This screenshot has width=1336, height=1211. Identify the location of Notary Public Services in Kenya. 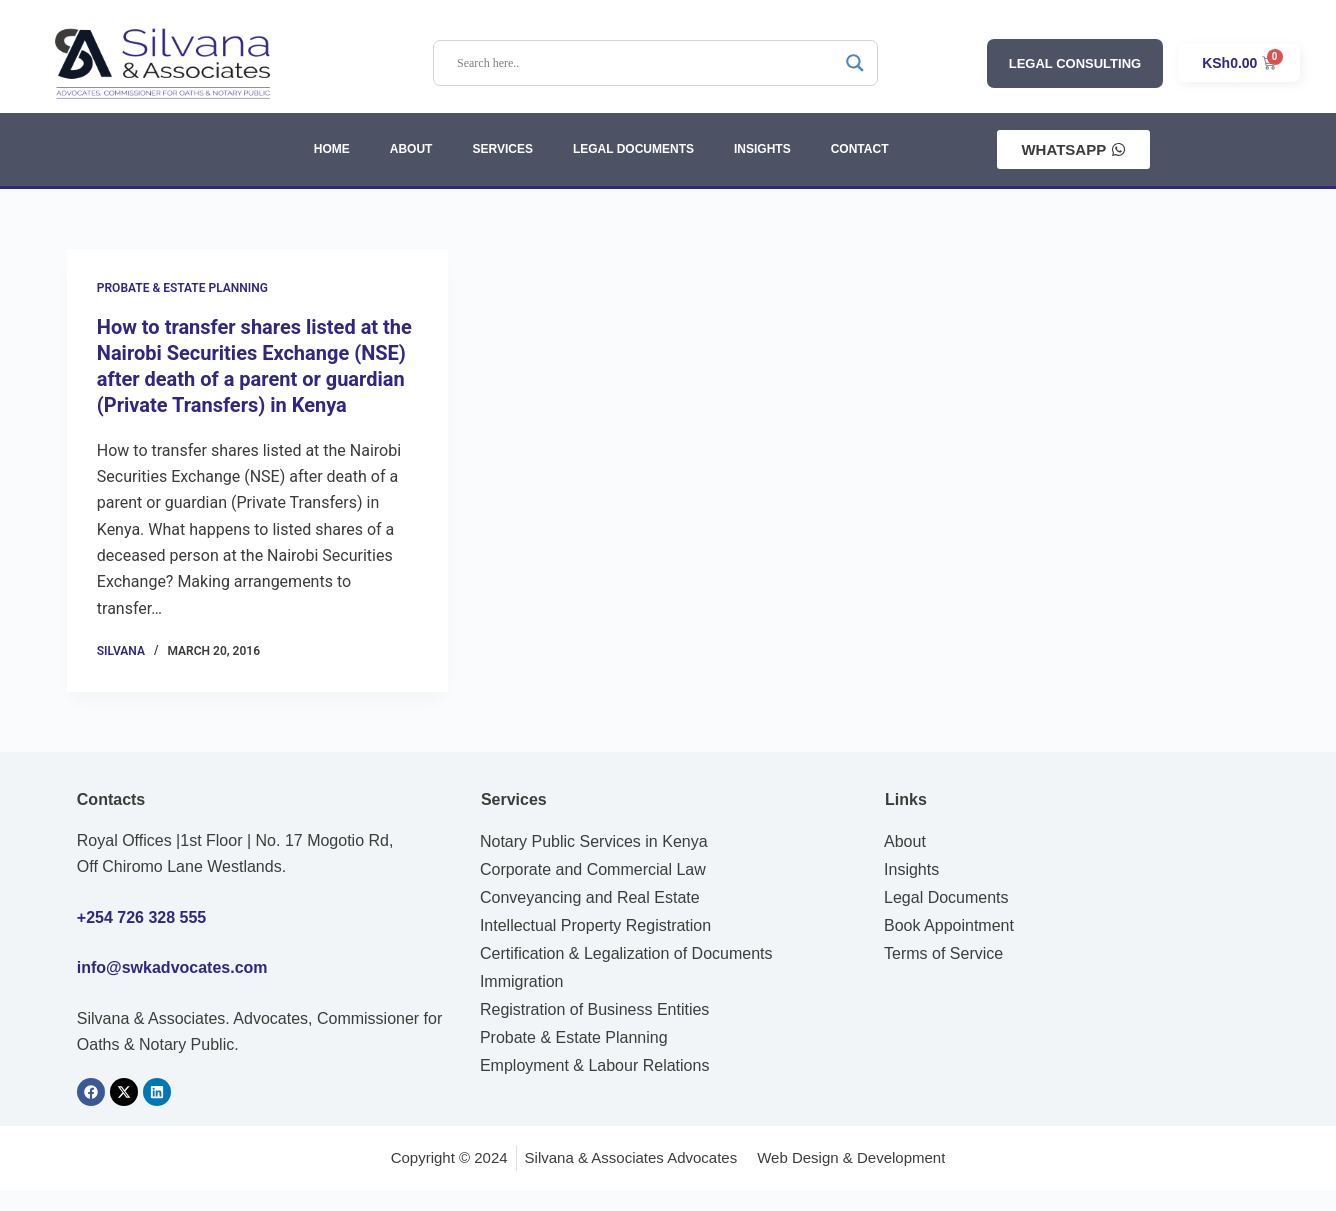
(594, 841).